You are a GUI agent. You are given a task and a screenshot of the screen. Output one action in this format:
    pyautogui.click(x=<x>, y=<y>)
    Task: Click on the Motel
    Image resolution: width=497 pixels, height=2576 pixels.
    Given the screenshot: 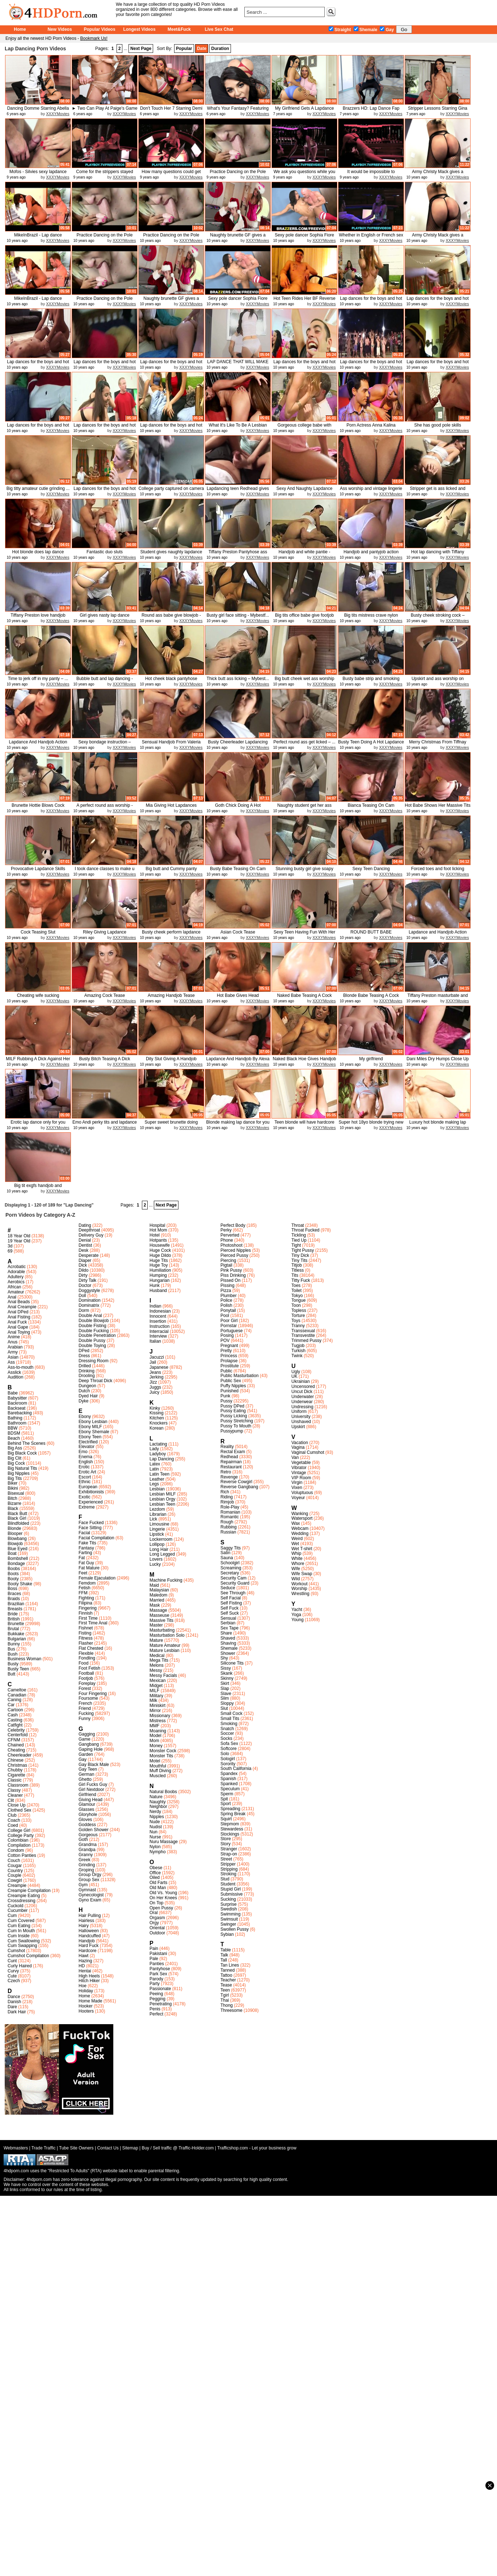 What is the action you would take?
    pyautogui.click(x=154, y=1760)
    